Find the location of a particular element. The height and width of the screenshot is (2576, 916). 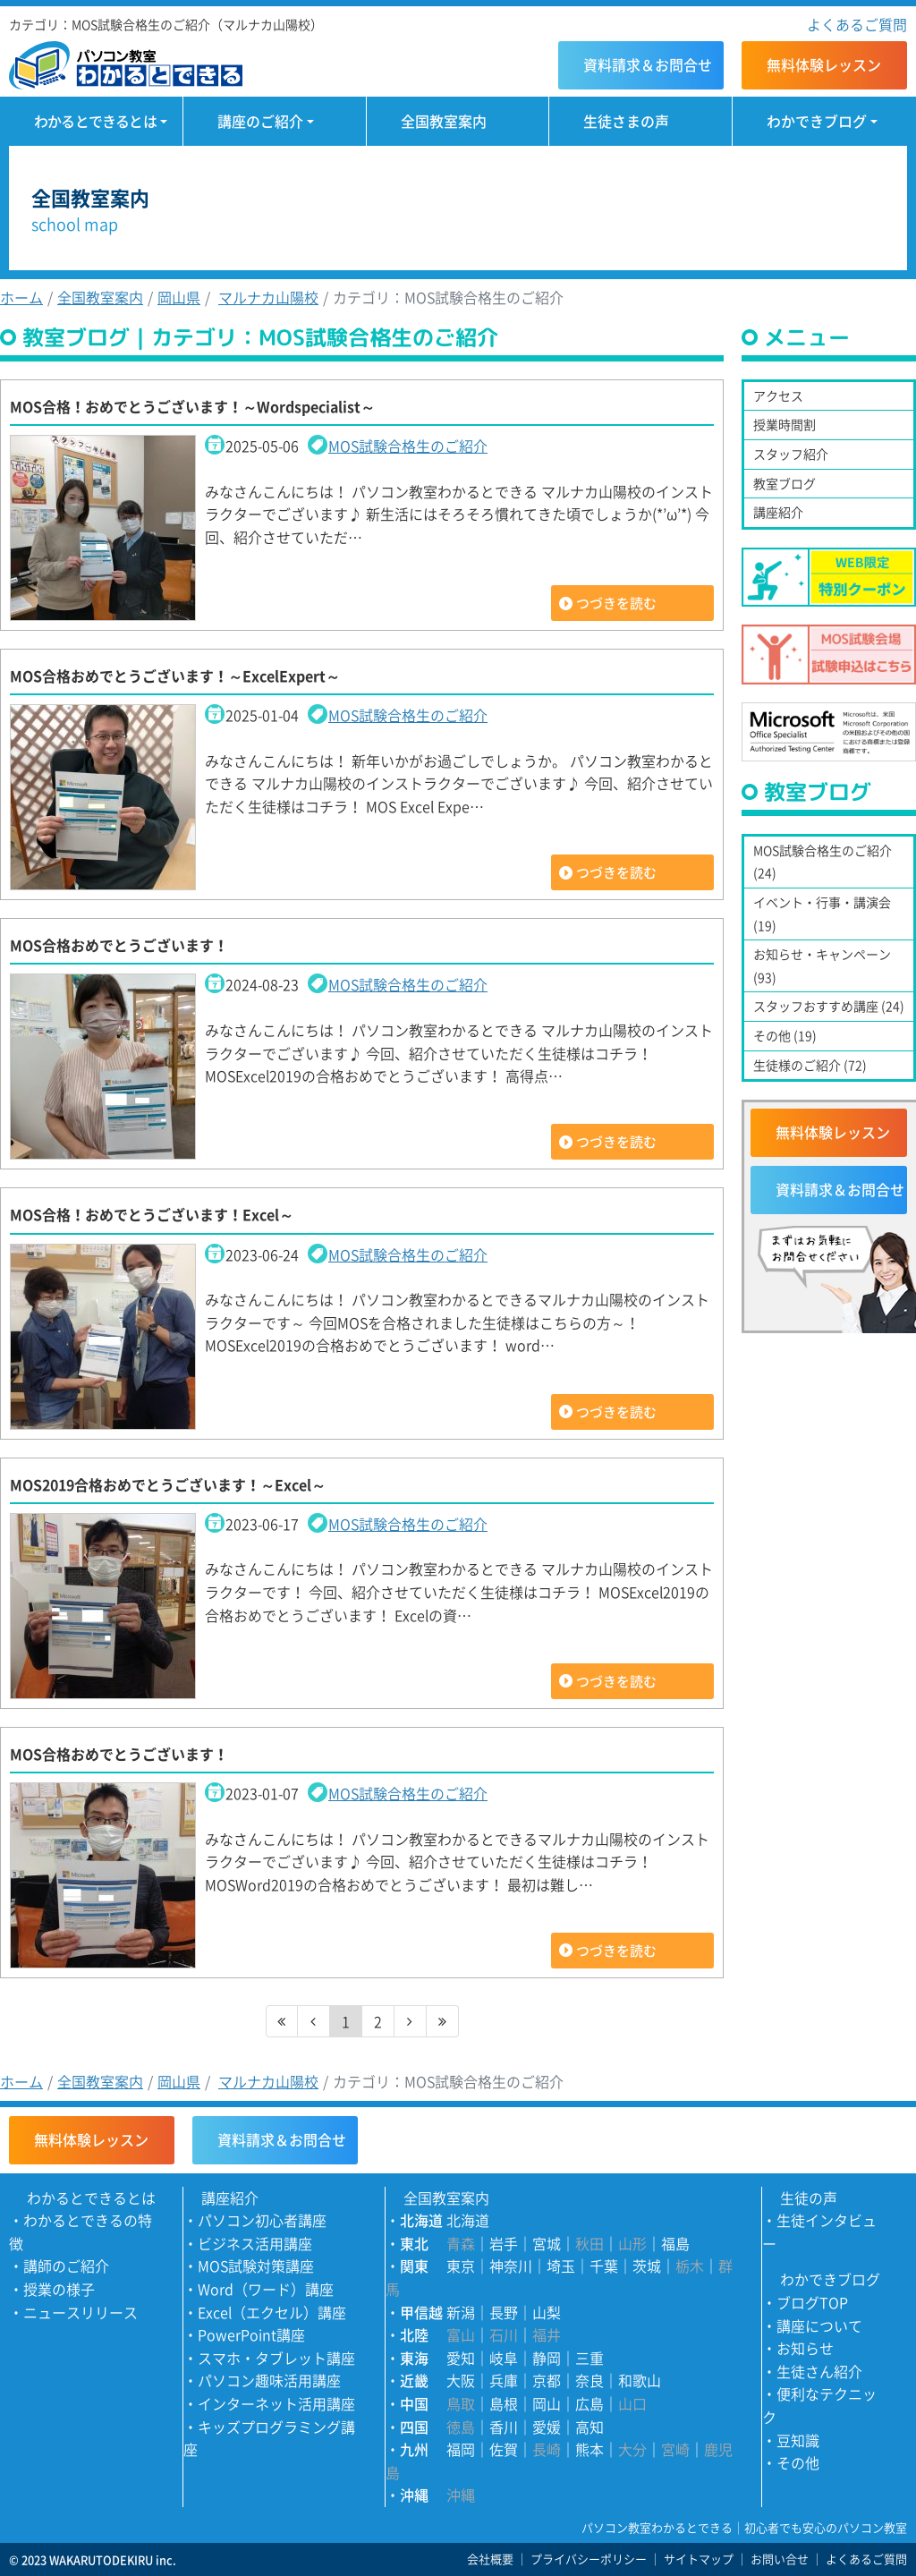

MOS試験合格生のご紹介 (24) is located at coordinates (822, 861).